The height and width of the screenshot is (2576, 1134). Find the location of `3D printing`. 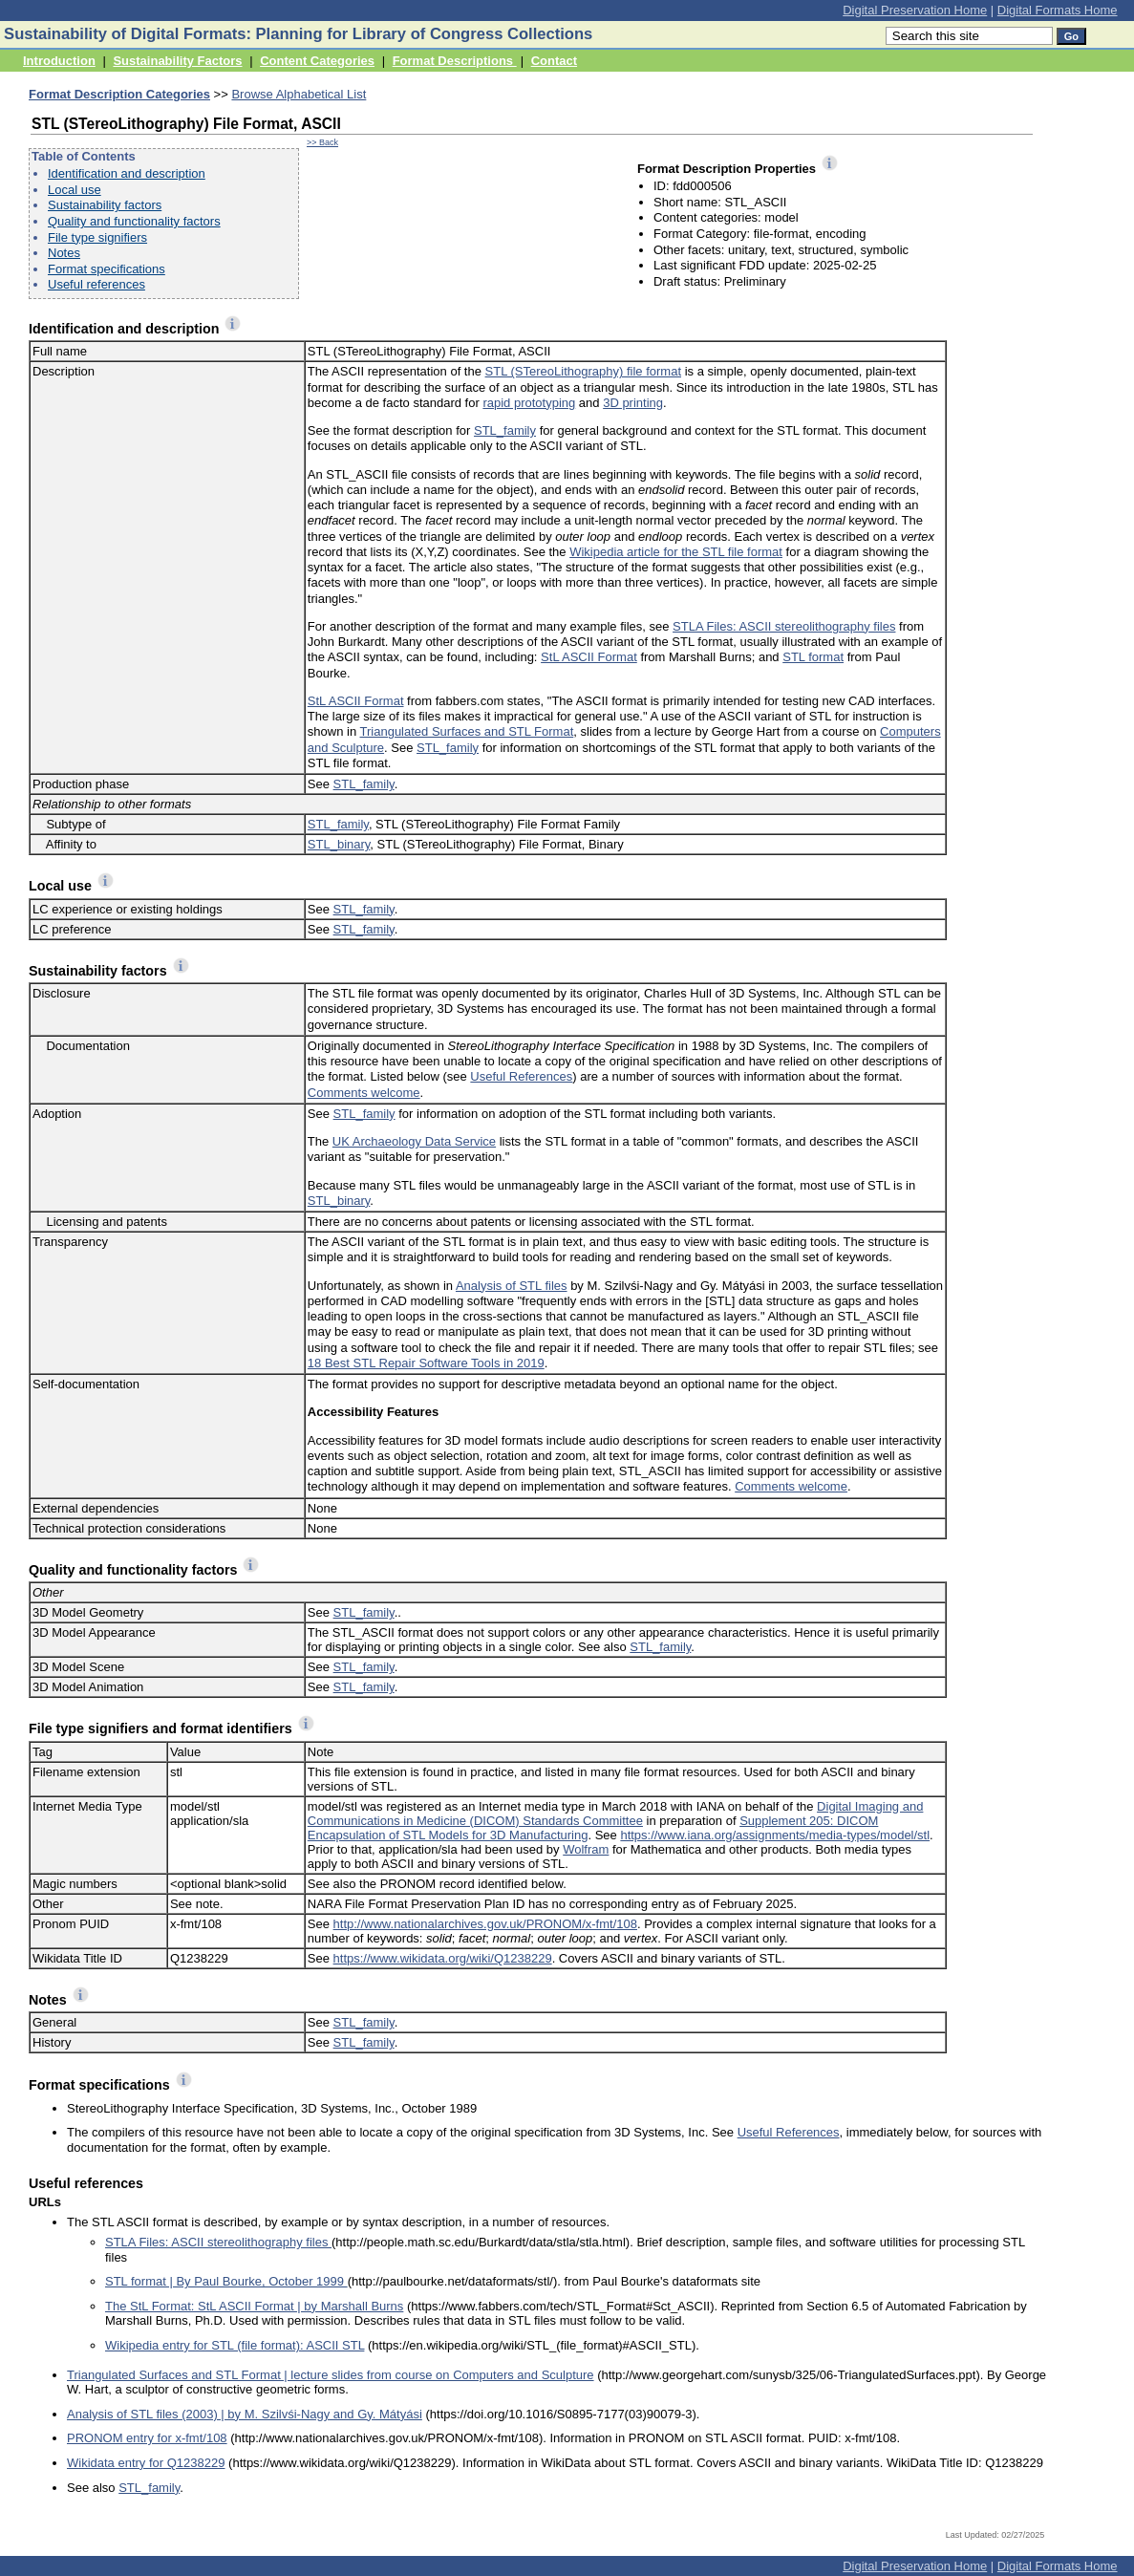

3D printing is located at coordinates (633, 403).